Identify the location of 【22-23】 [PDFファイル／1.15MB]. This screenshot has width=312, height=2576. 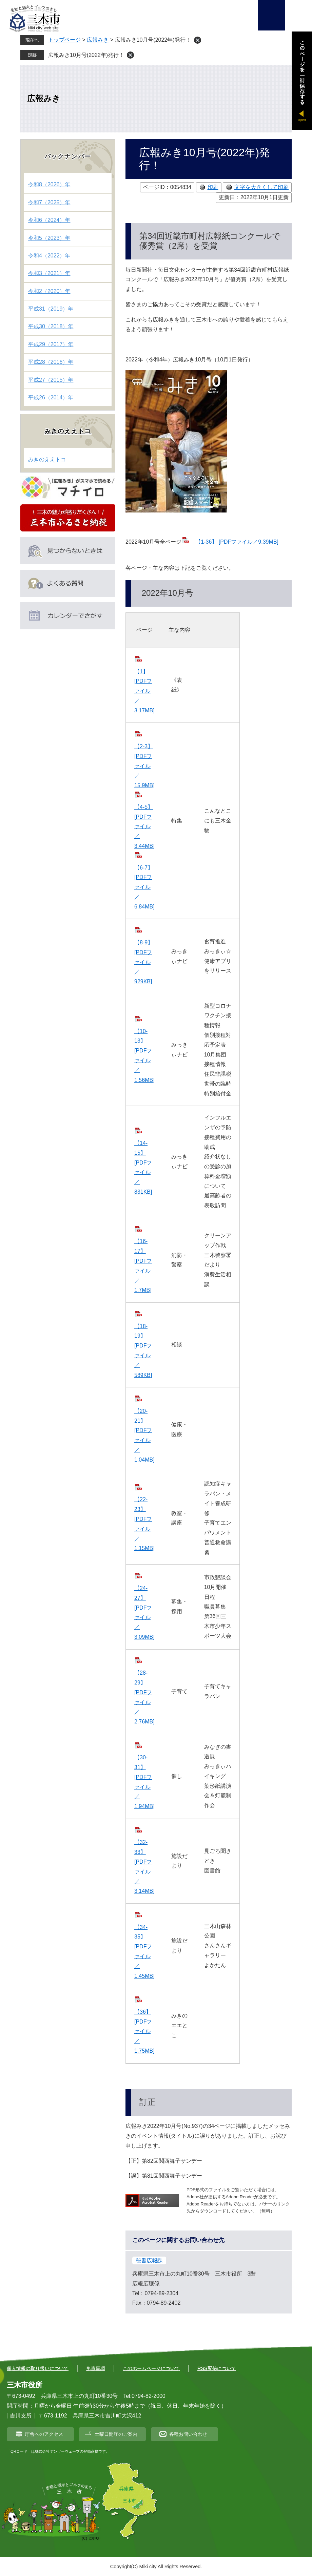
(144, 1523).